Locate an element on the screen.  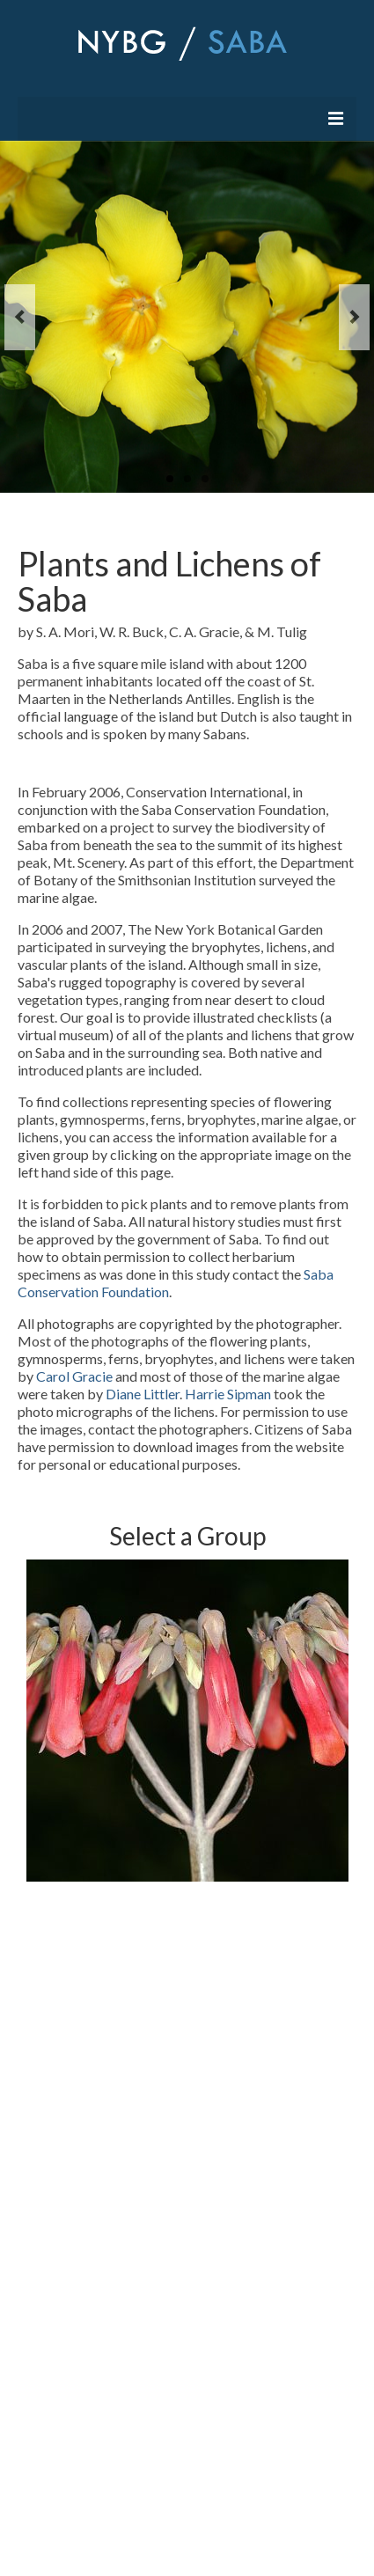
Diane Littler is located at coordinates (143, 1393).